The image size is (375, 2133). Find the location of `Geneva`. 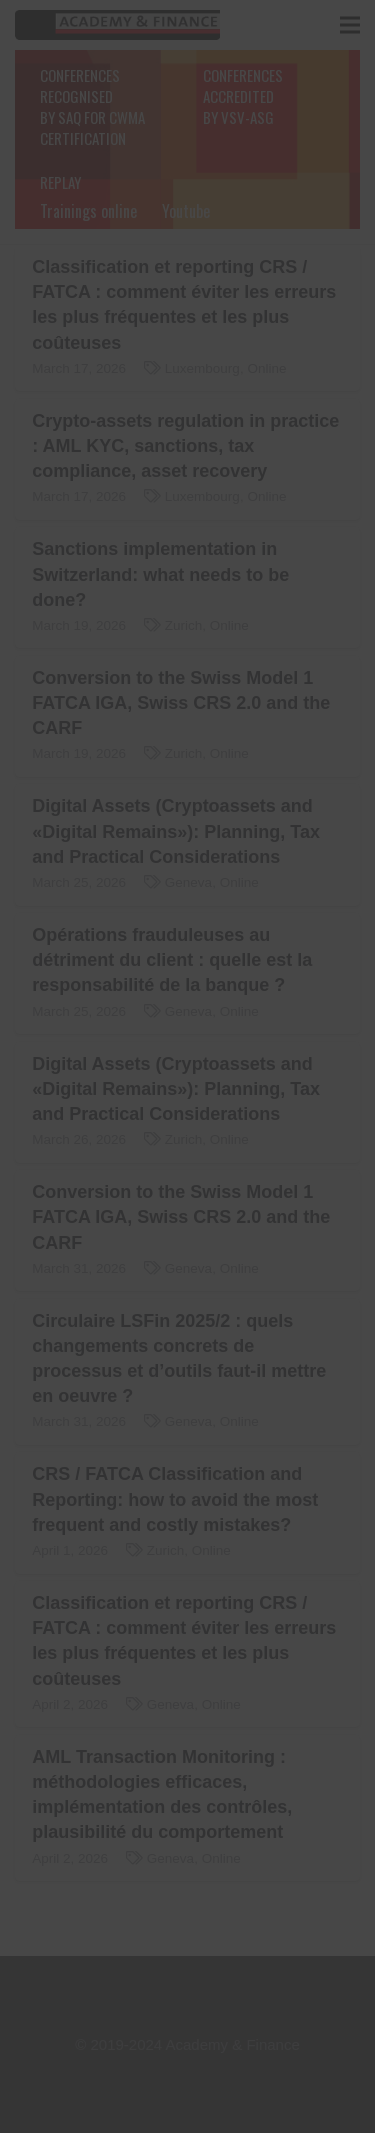

Geneva is located at coordinates (188, 882).